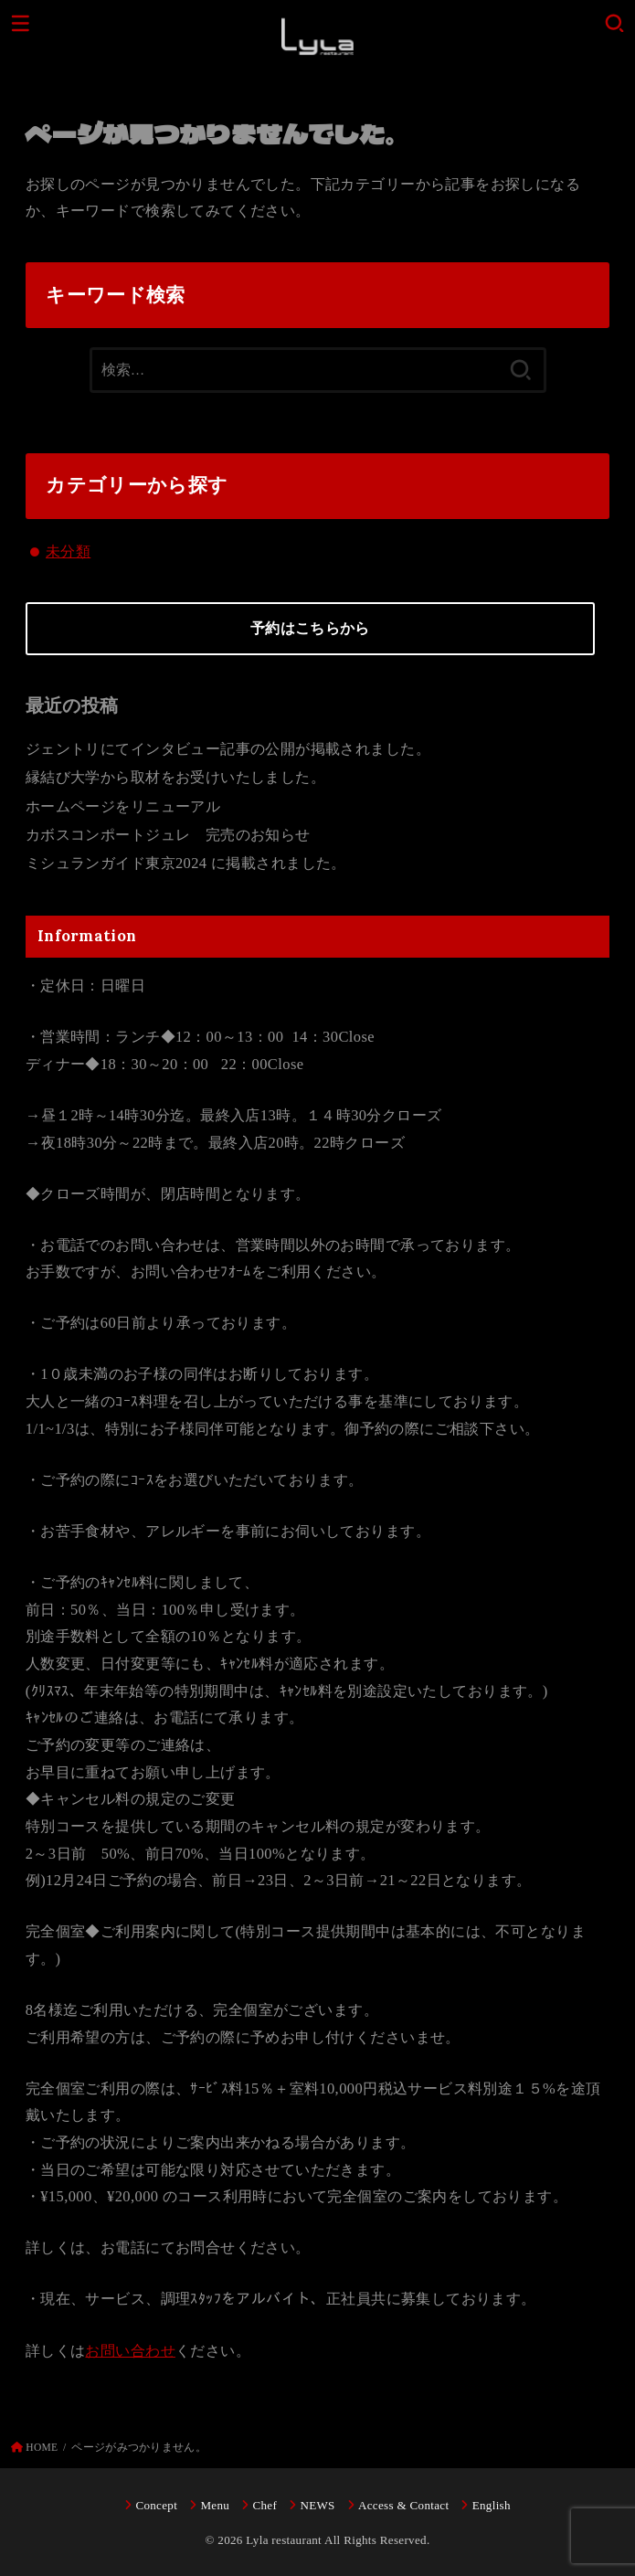 Image resolution: width=635 pixels, height=2576 pixels. Describe the element at coordinates (186, 863) in the screenshot. I see `ミシュランガイド東京2024 に掲載されました。` at that location.